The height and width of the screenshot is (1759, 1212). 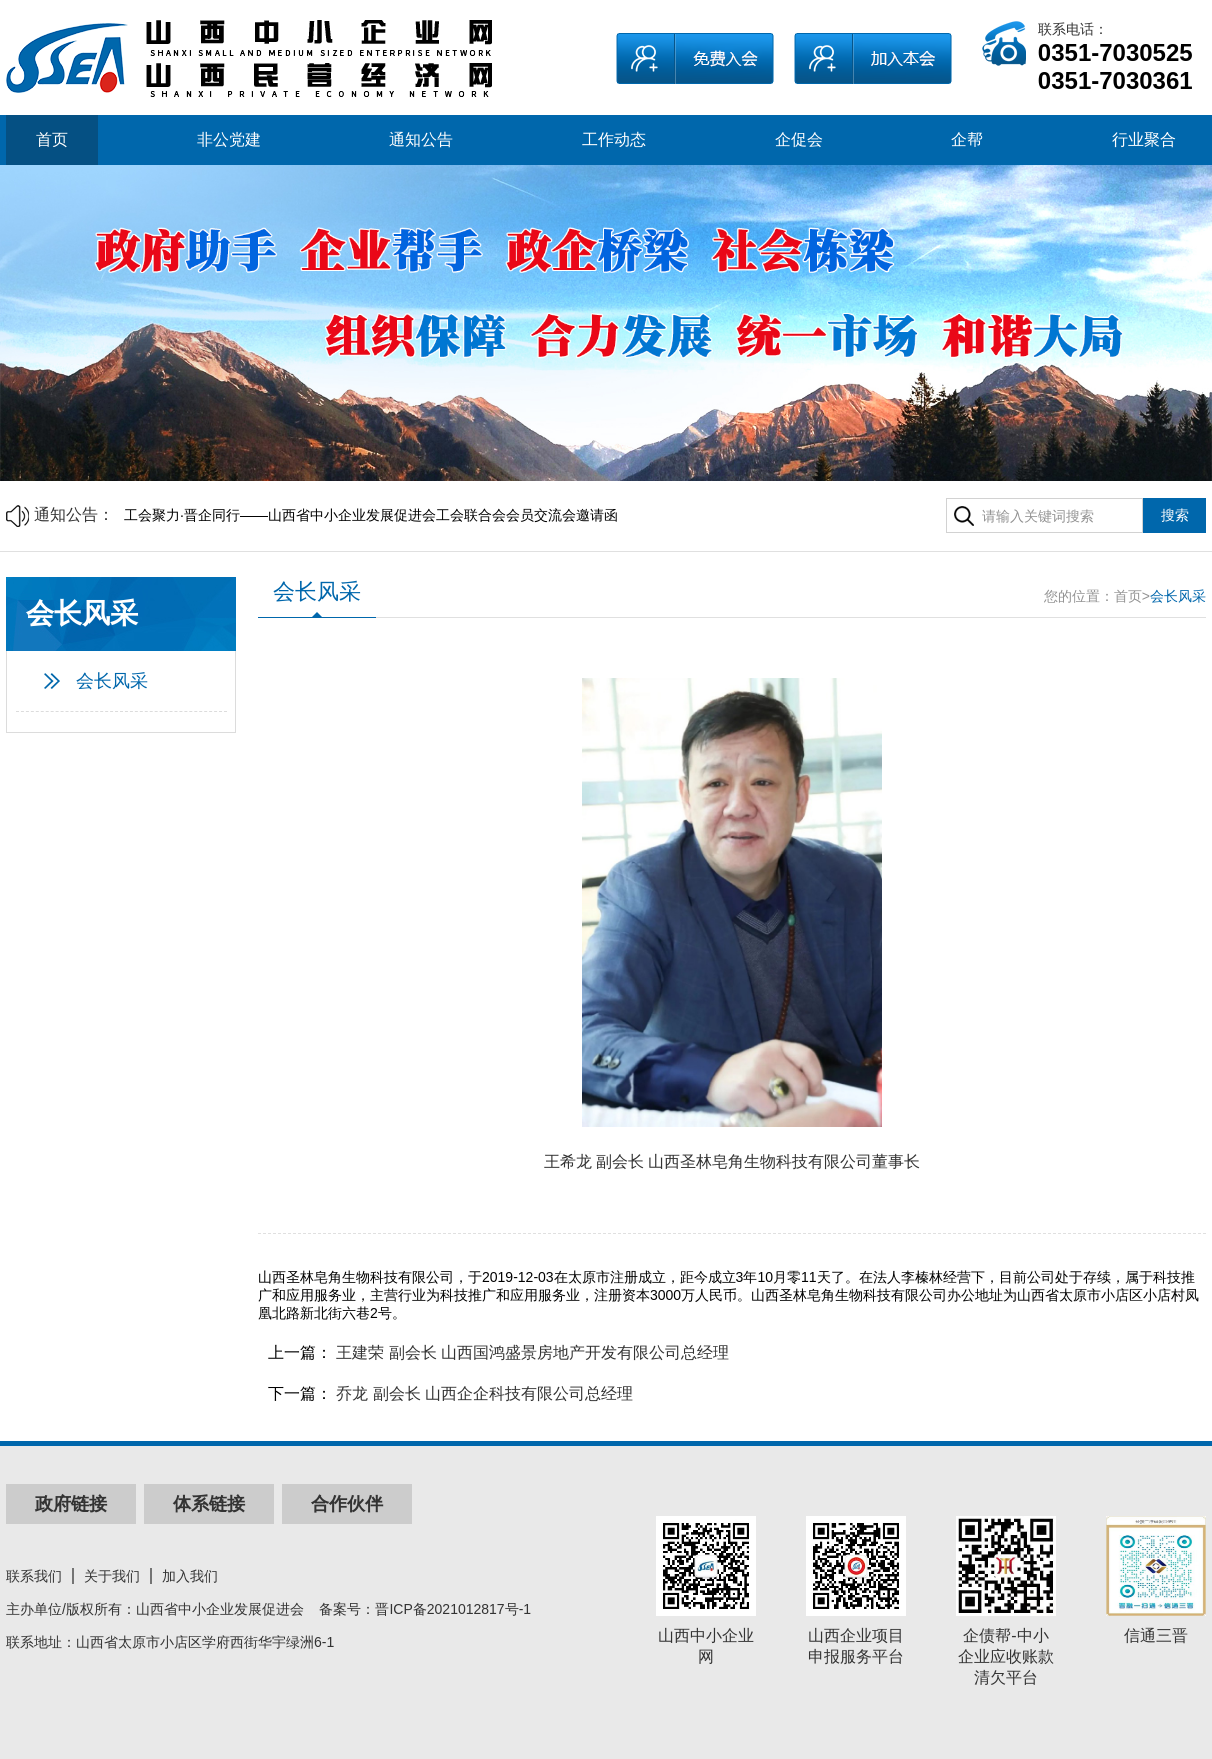 I want to click on 会长风采, so click(x=112, y=681).